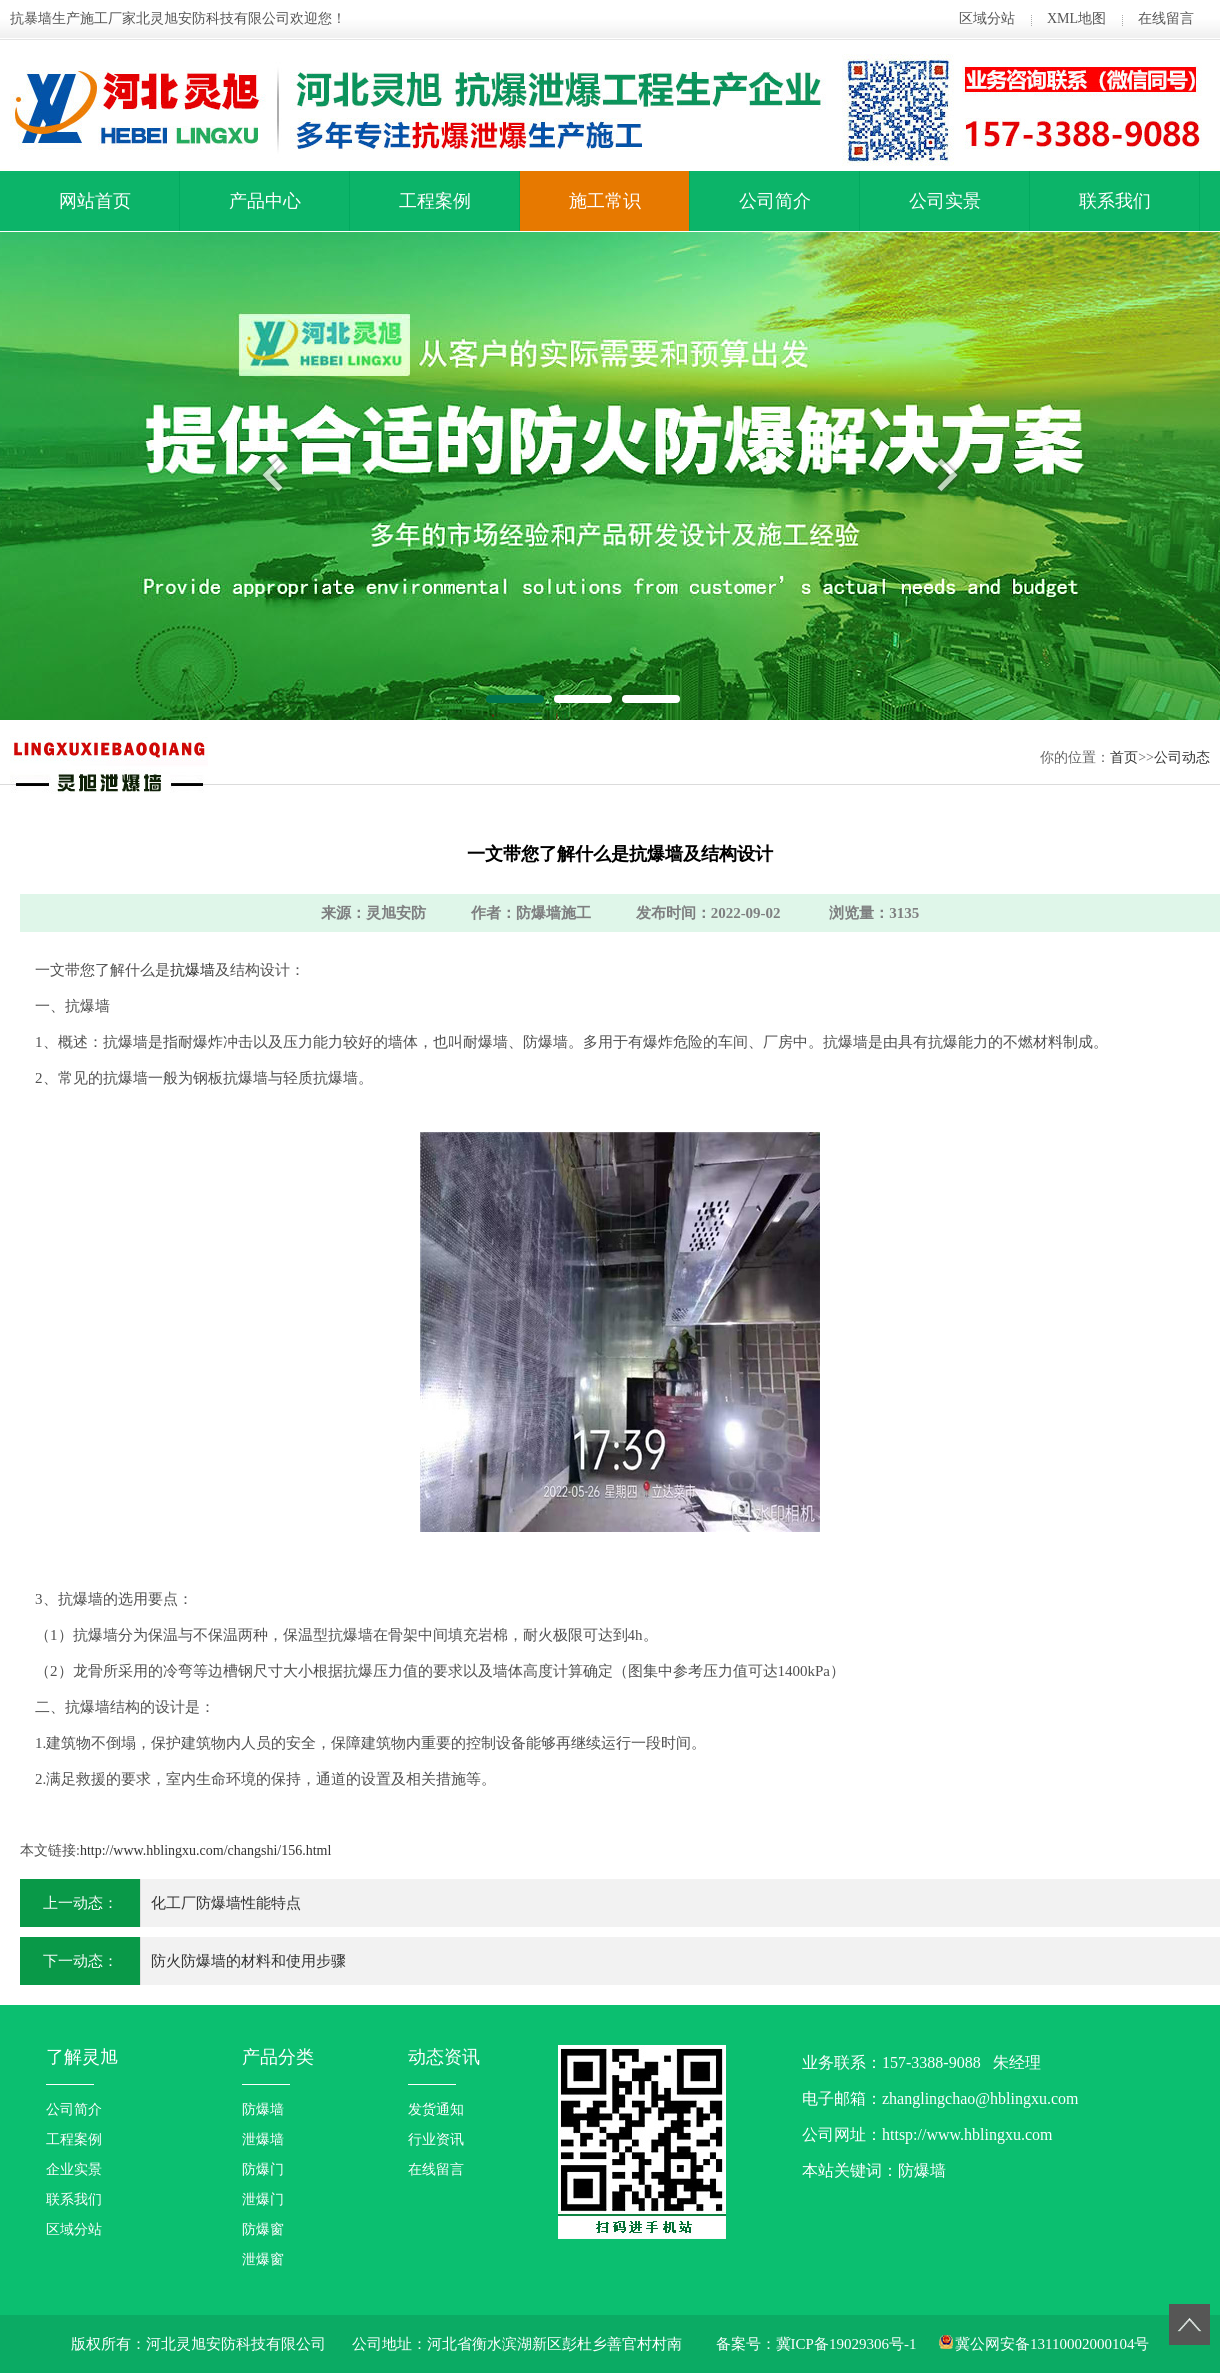 The image size is (1220, 2373). What do you see at coordinates (435, 201) in the screenshot?
I see `工程案例` at bounding box center [435, 201].